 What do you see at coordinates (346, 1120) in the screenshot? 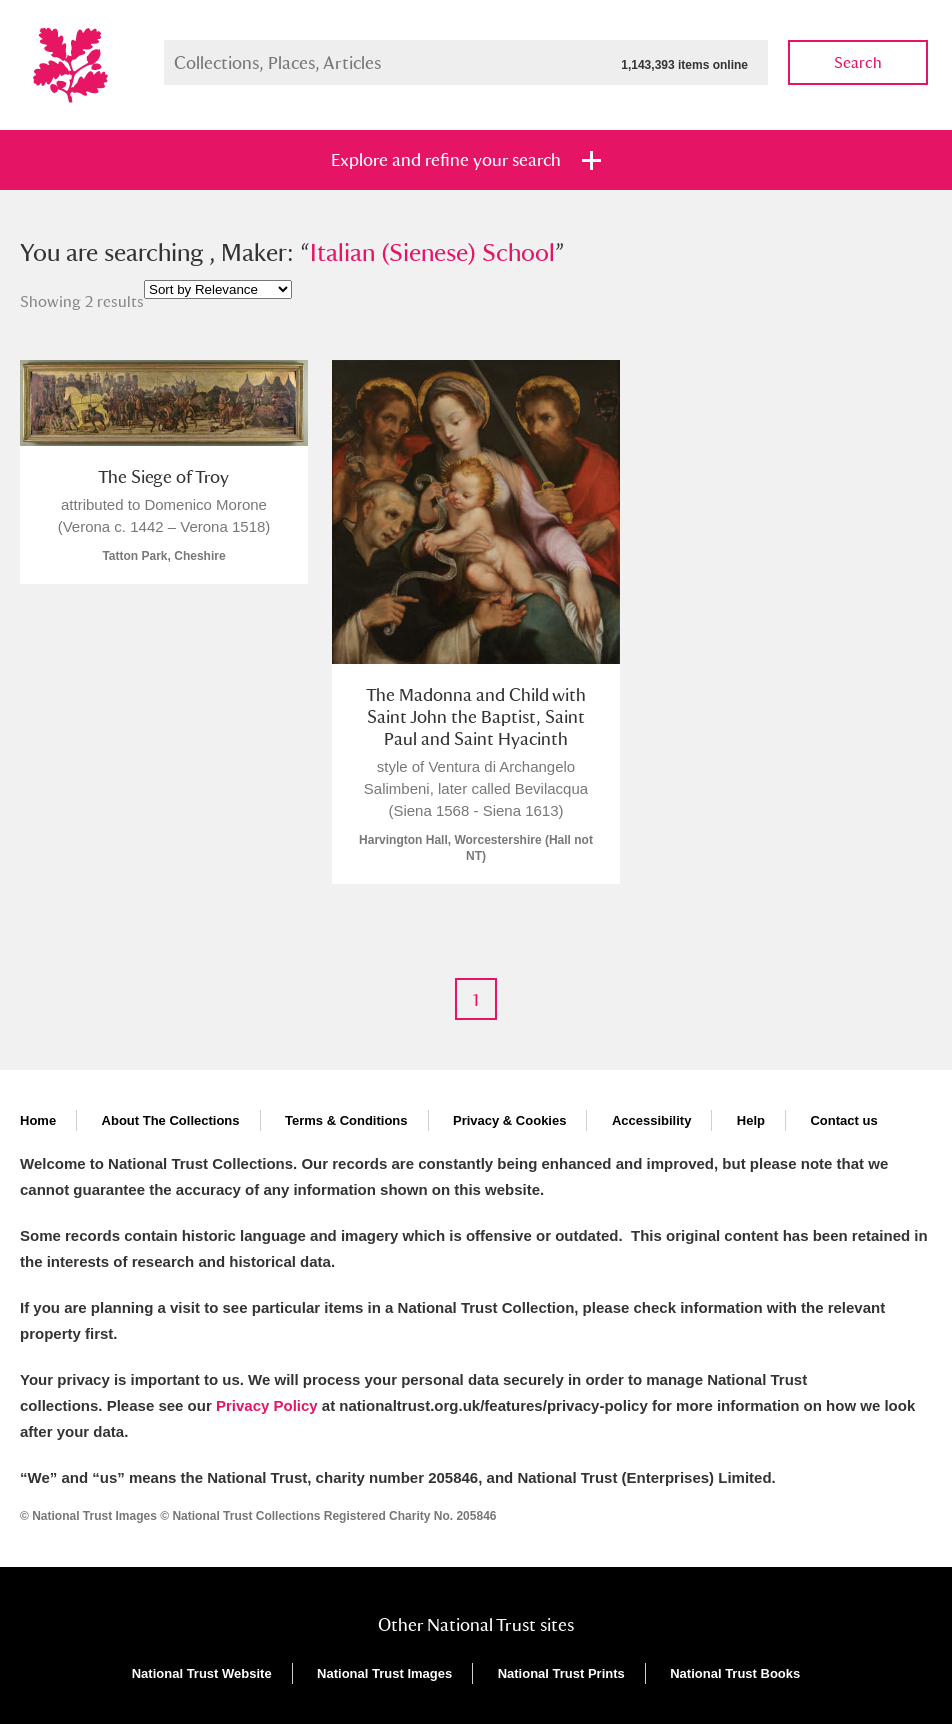
I see `Terms & Conditions` at bounding box center [346, 1120].